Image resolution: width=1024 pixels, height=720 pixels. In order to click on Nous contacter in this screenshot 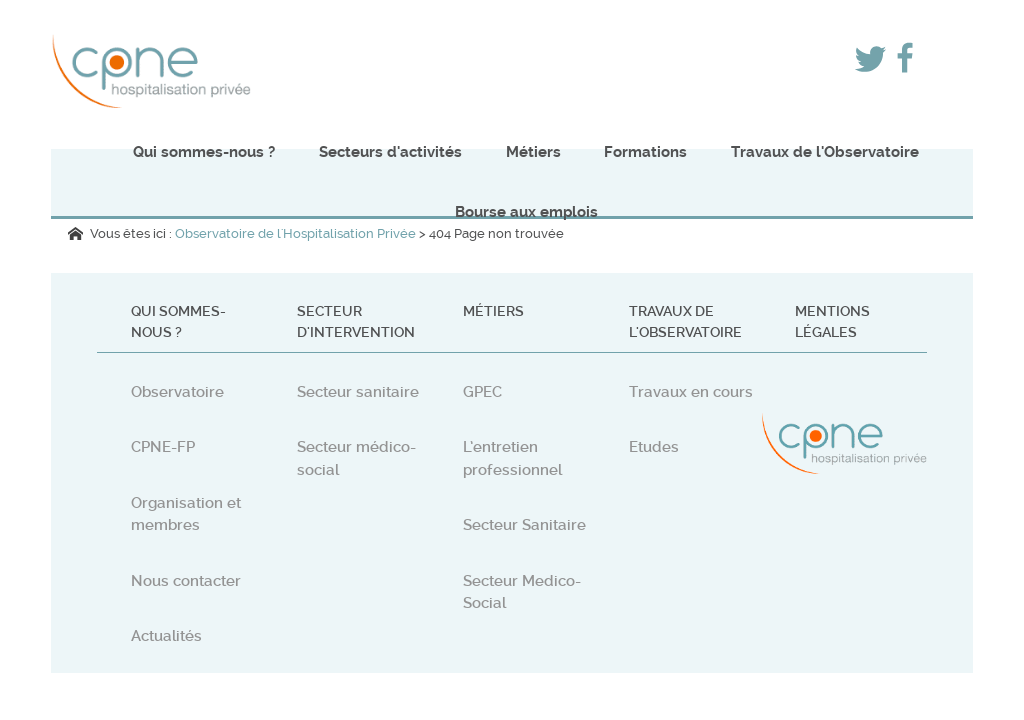, I will do `click(186, 581)`.